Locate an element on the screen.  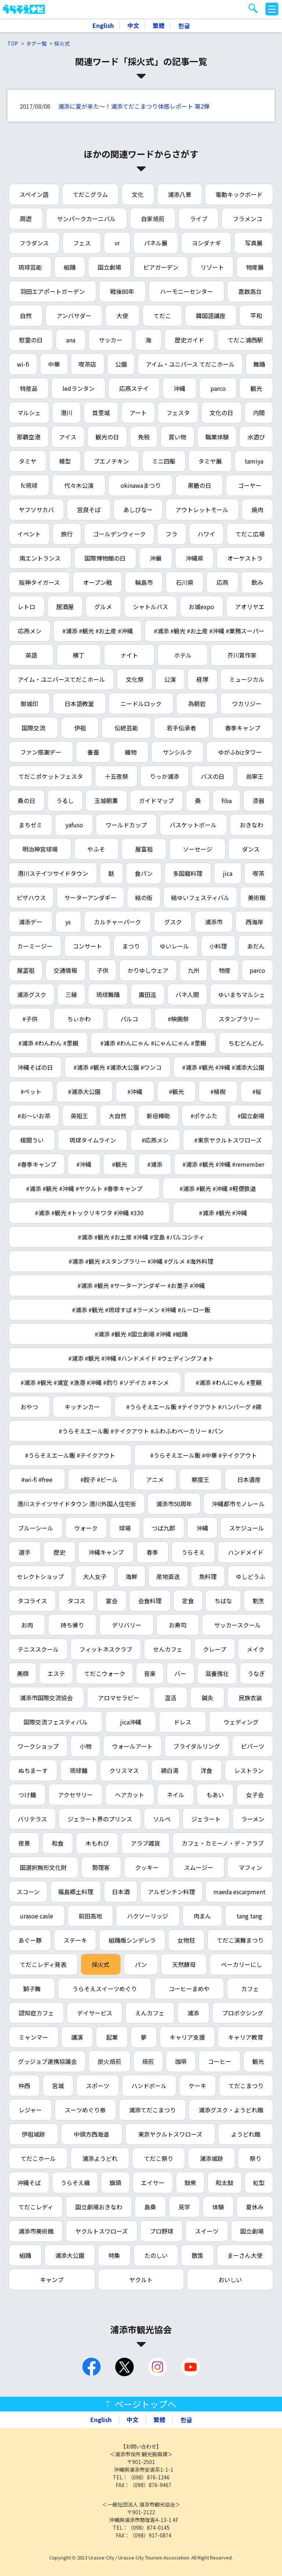
#うらそえエール飯 #テイクアウト #ハンバーグ #鶏 is located at coordinates (193, 1406).